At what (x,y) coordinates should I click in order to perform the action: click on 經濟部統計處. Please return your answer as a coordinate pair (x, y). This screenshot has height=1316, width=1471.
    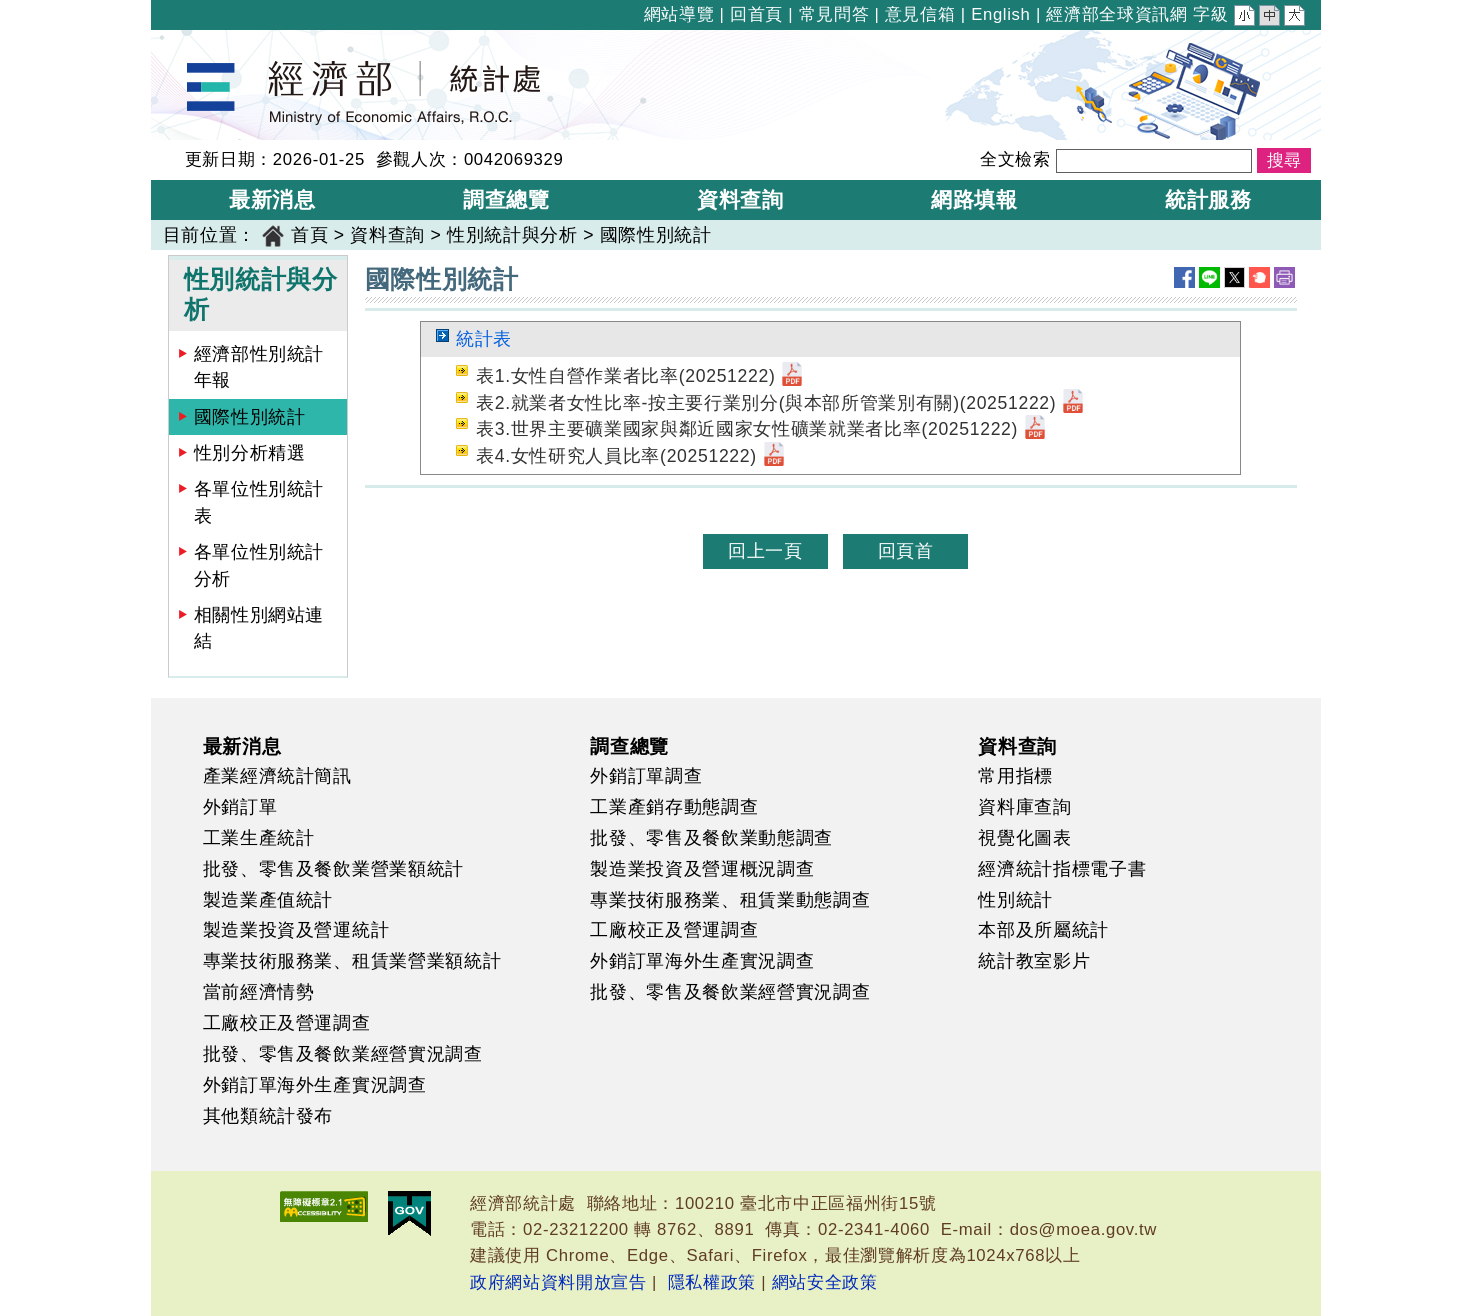
    Looking at the image, I should click on (219, 43).